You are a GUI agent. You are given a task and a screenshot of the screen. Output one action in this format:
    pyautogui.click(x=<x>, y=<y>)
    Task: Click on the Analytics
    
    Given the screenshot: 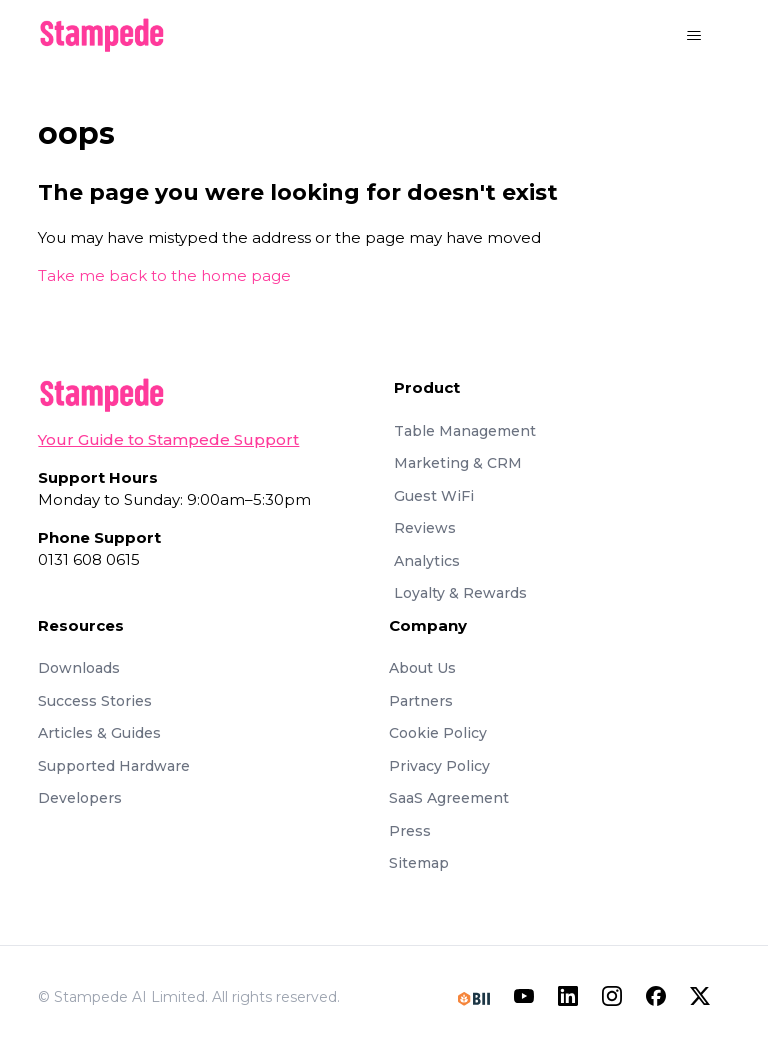 What is the action you would take?
    pyautogui.click(x=427, y=561)
    